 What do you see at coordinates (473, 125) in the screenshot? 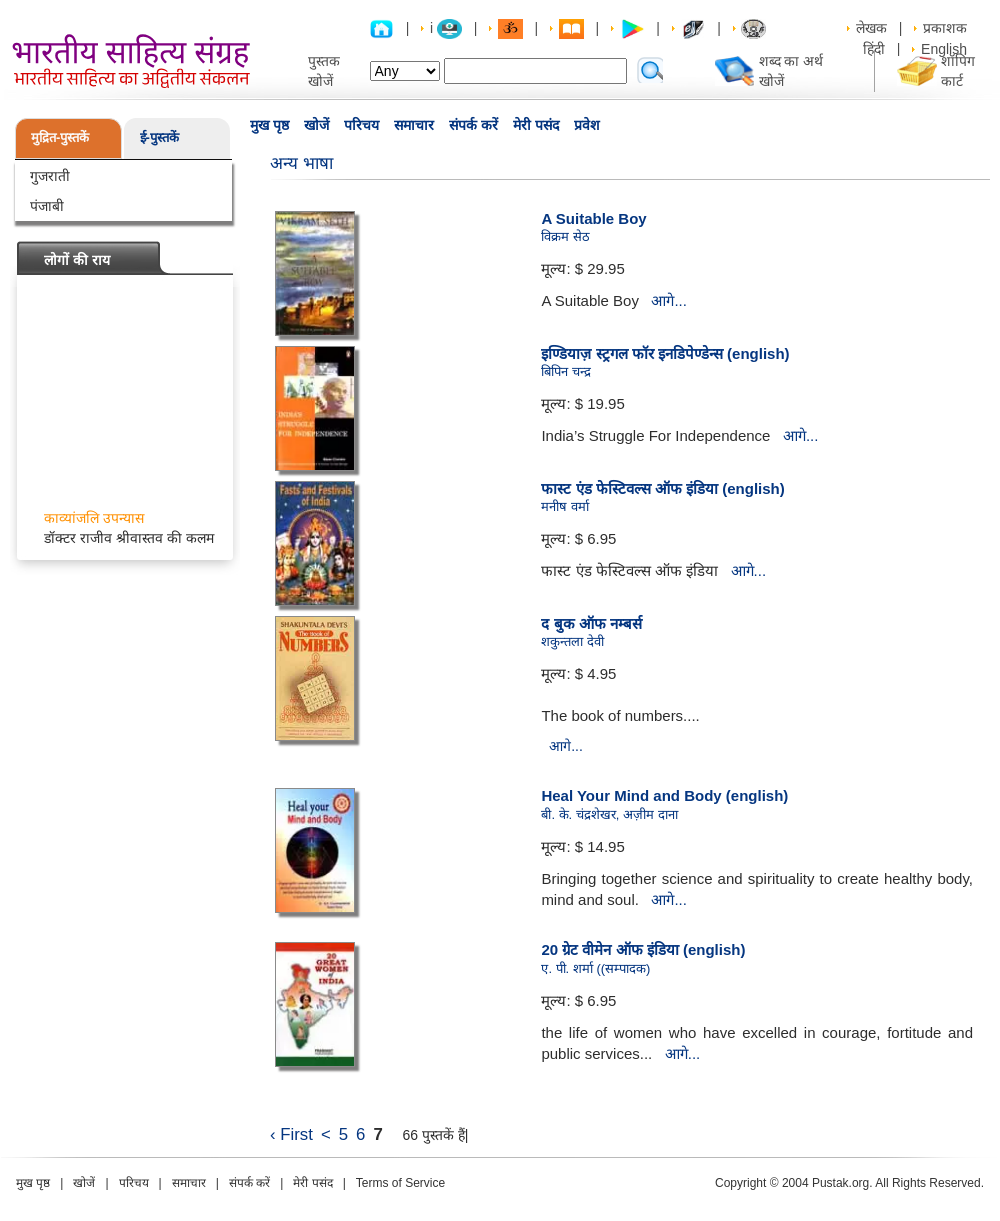
I see `संपर्क करें` at bounding box center [473, 125].